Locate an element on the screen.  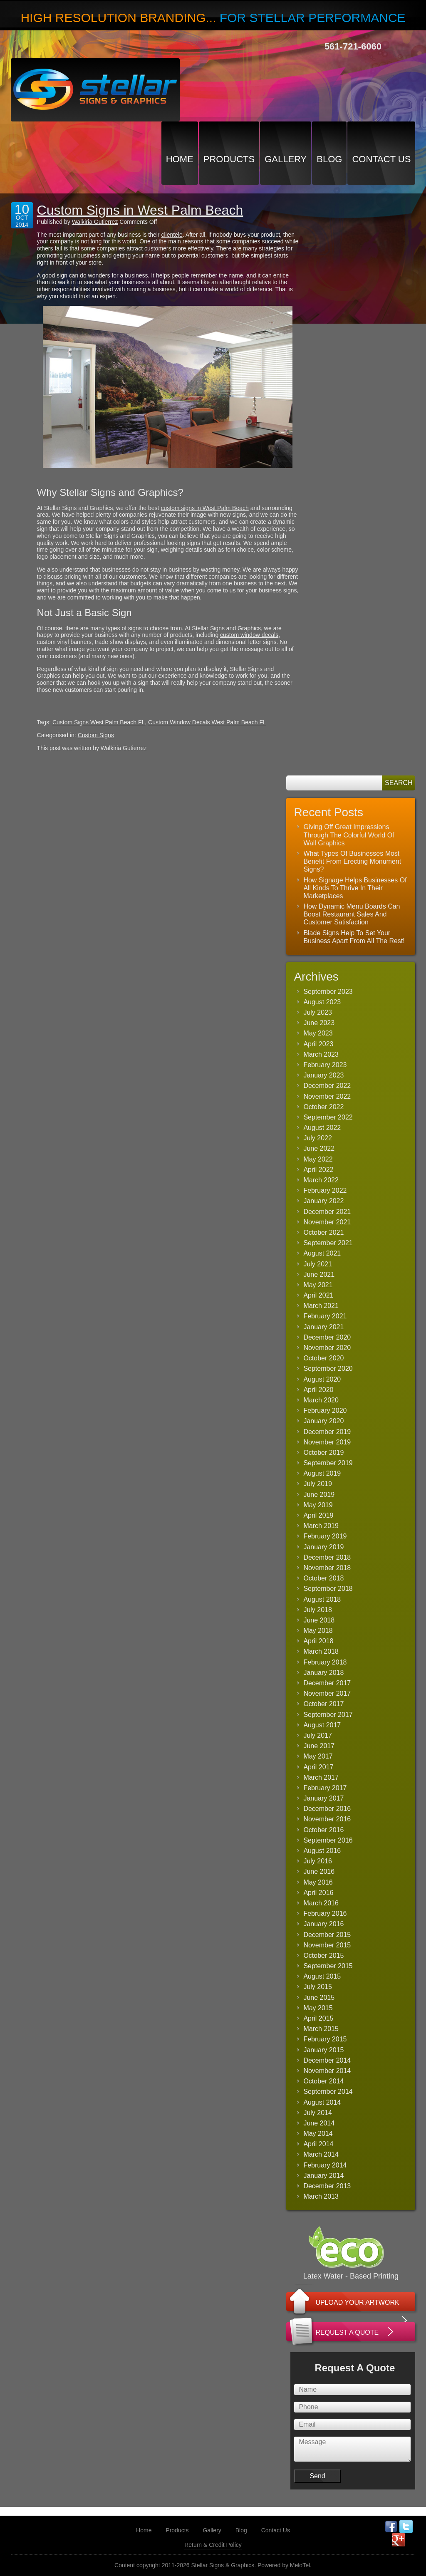
December 2018 is located at coordinates (327, 1557).